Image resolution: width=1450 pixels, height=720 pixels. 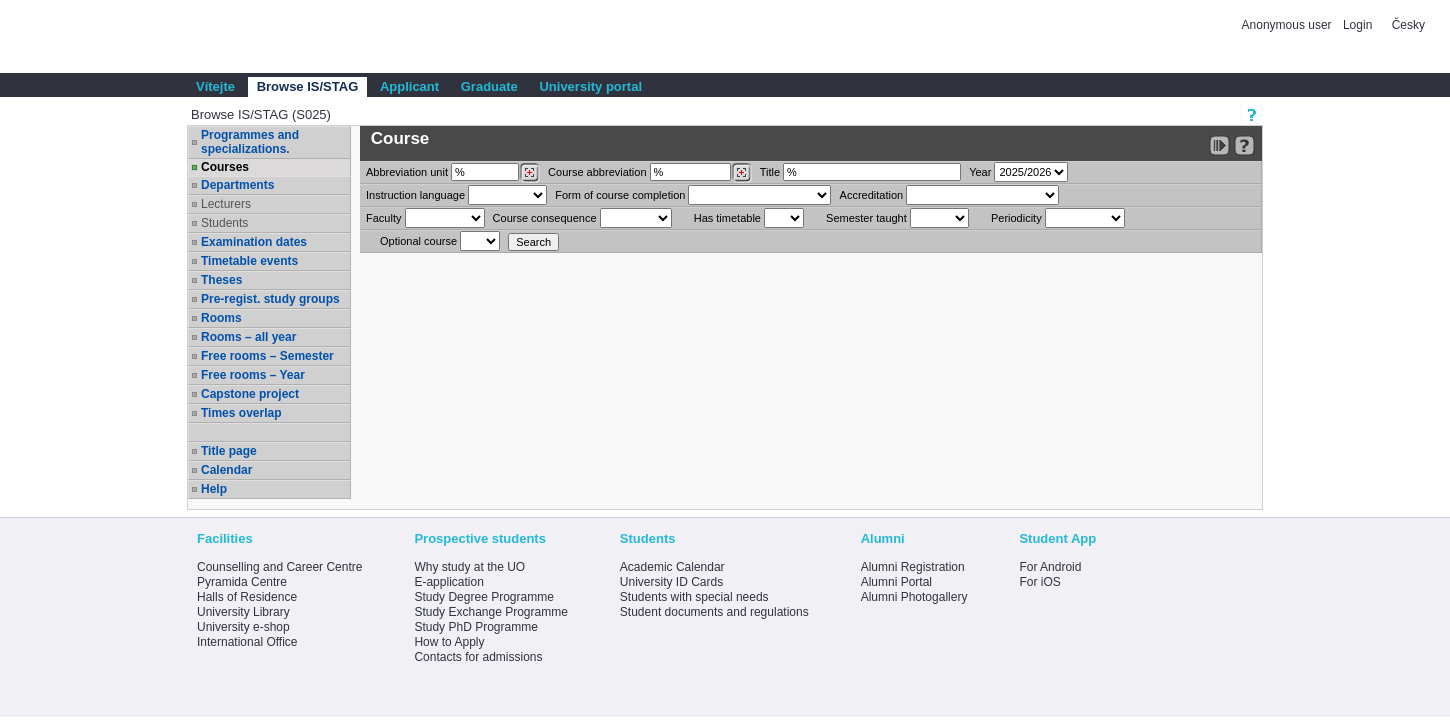 I want to click on Pre-regist. study groups, so click(x=270, y=299).